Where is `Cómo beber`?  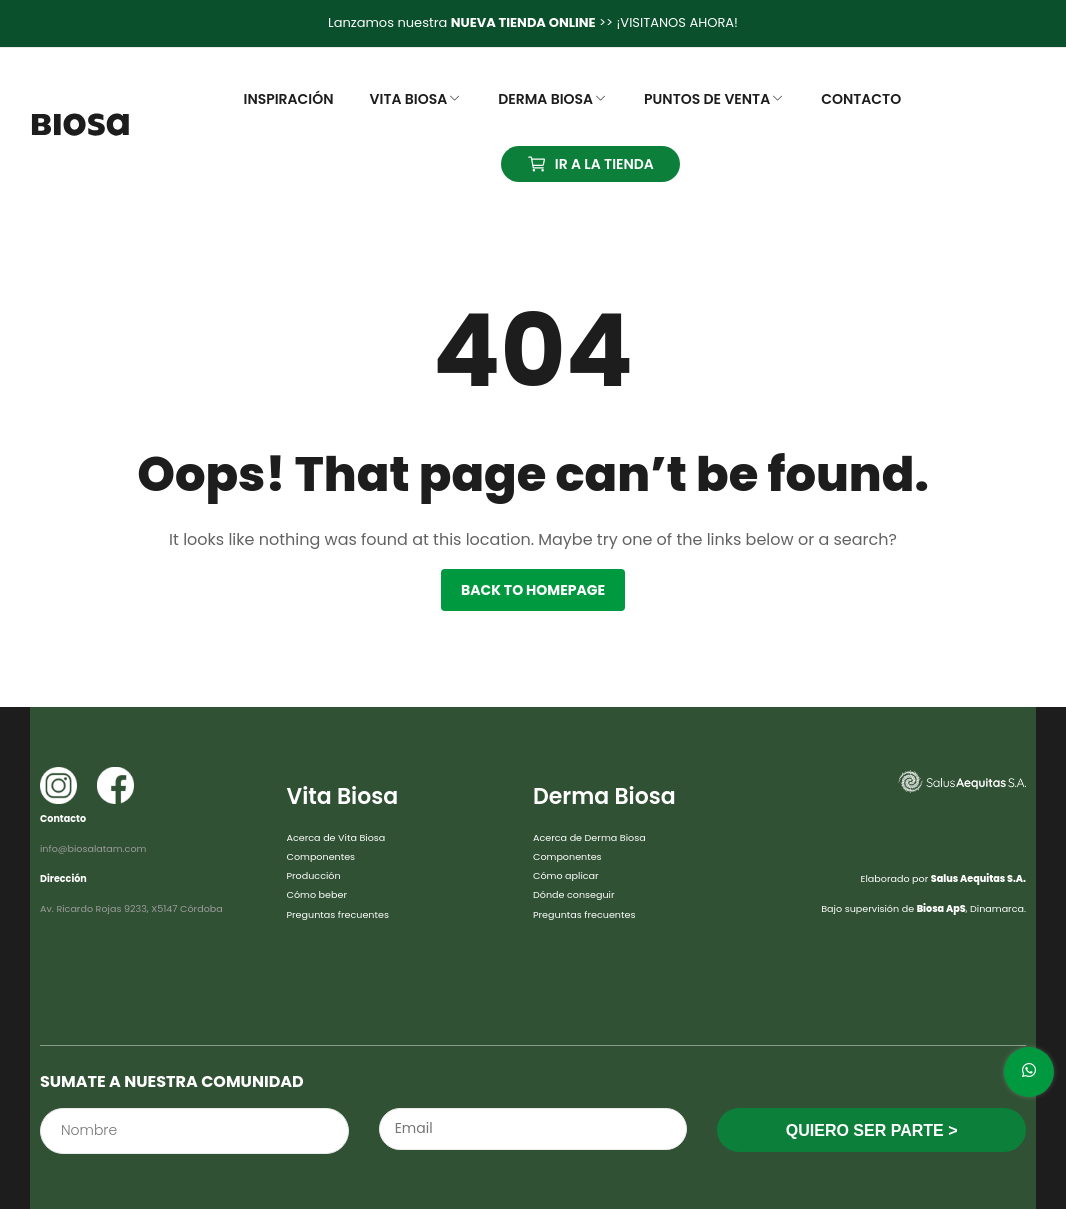 Cómo beber is located at coordinates (317, 894).